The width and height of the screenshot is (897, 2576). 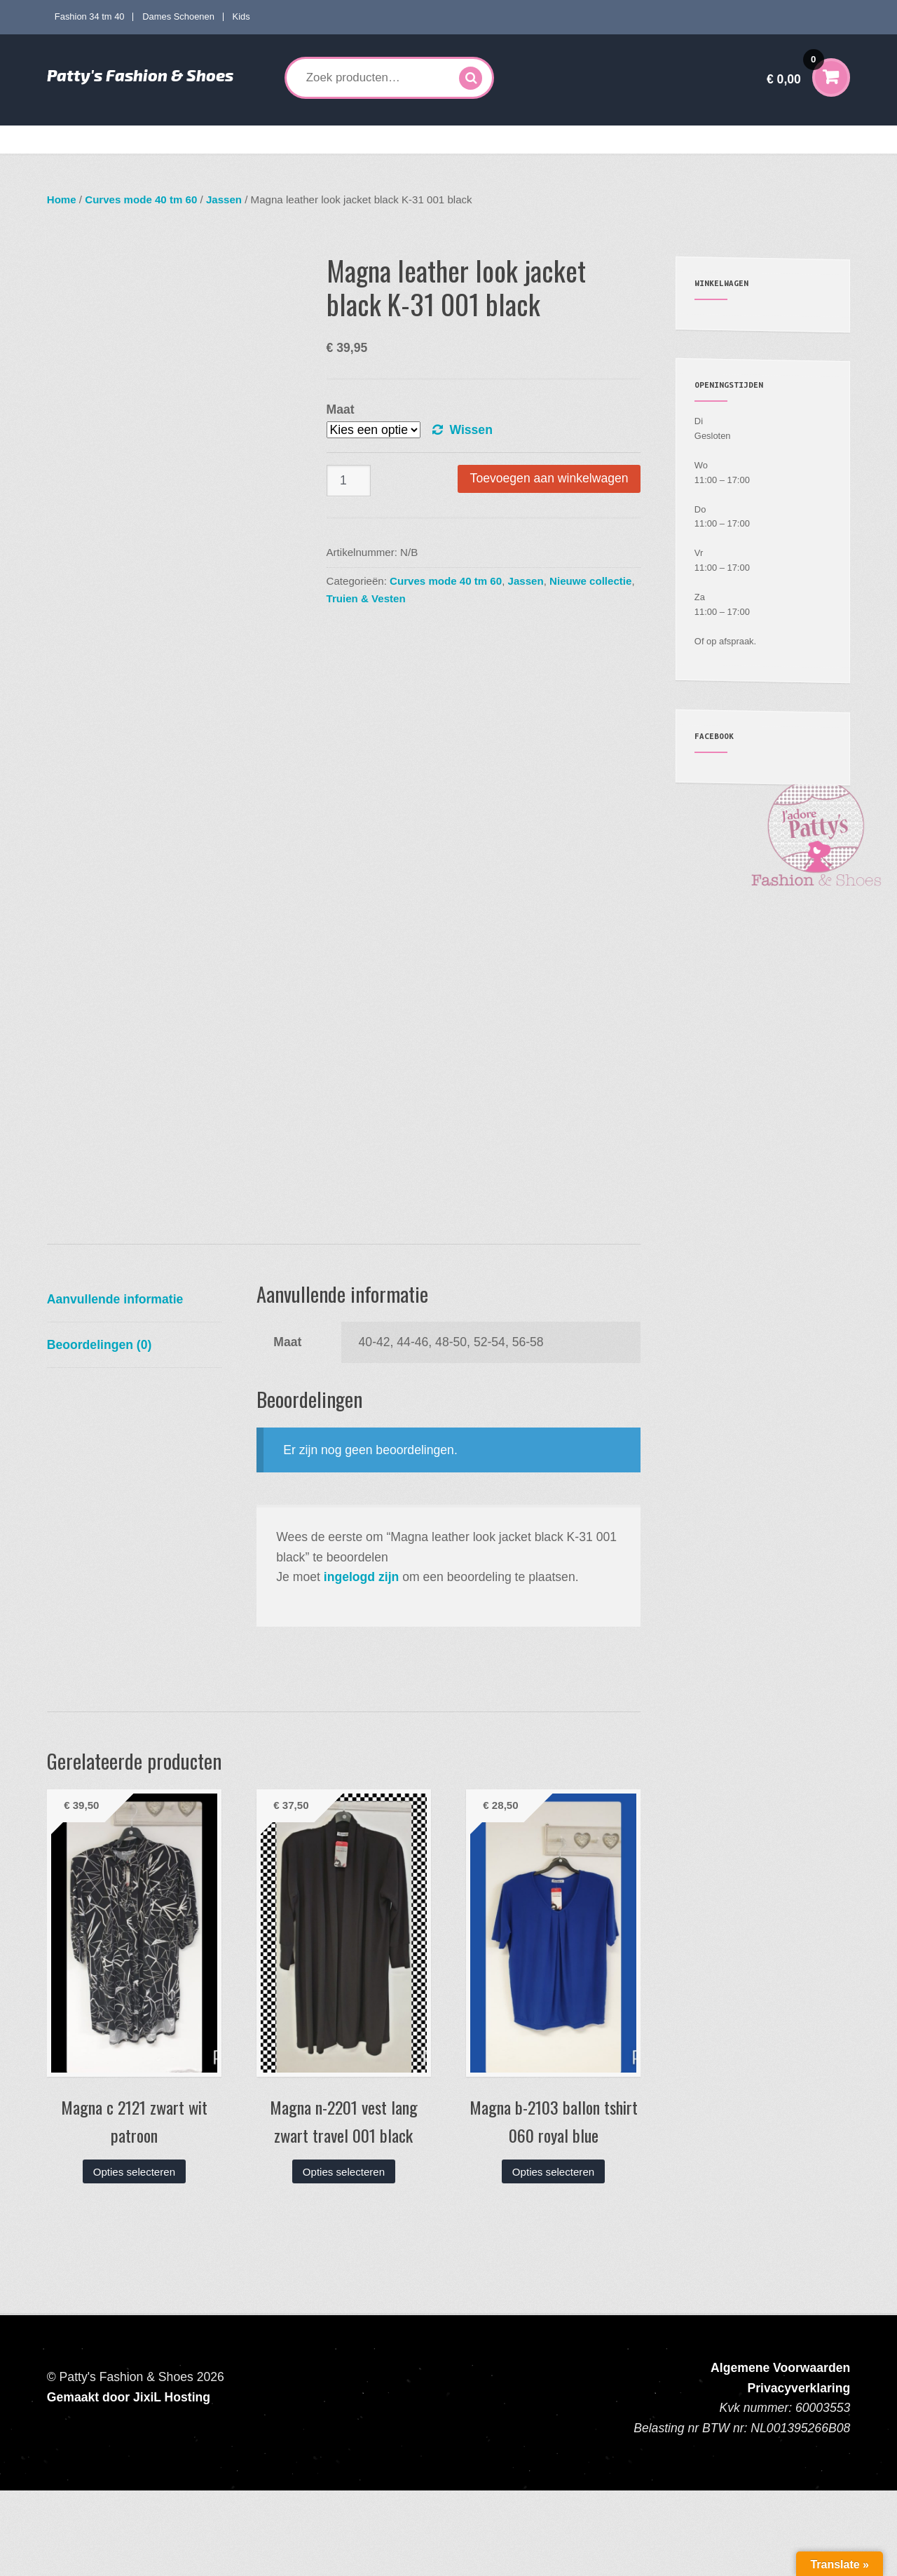 What do you see at coordinates (780, 2454) in the screenshot?
I see `Algemene Voorwaarden` at bounding box center [780, 2454].